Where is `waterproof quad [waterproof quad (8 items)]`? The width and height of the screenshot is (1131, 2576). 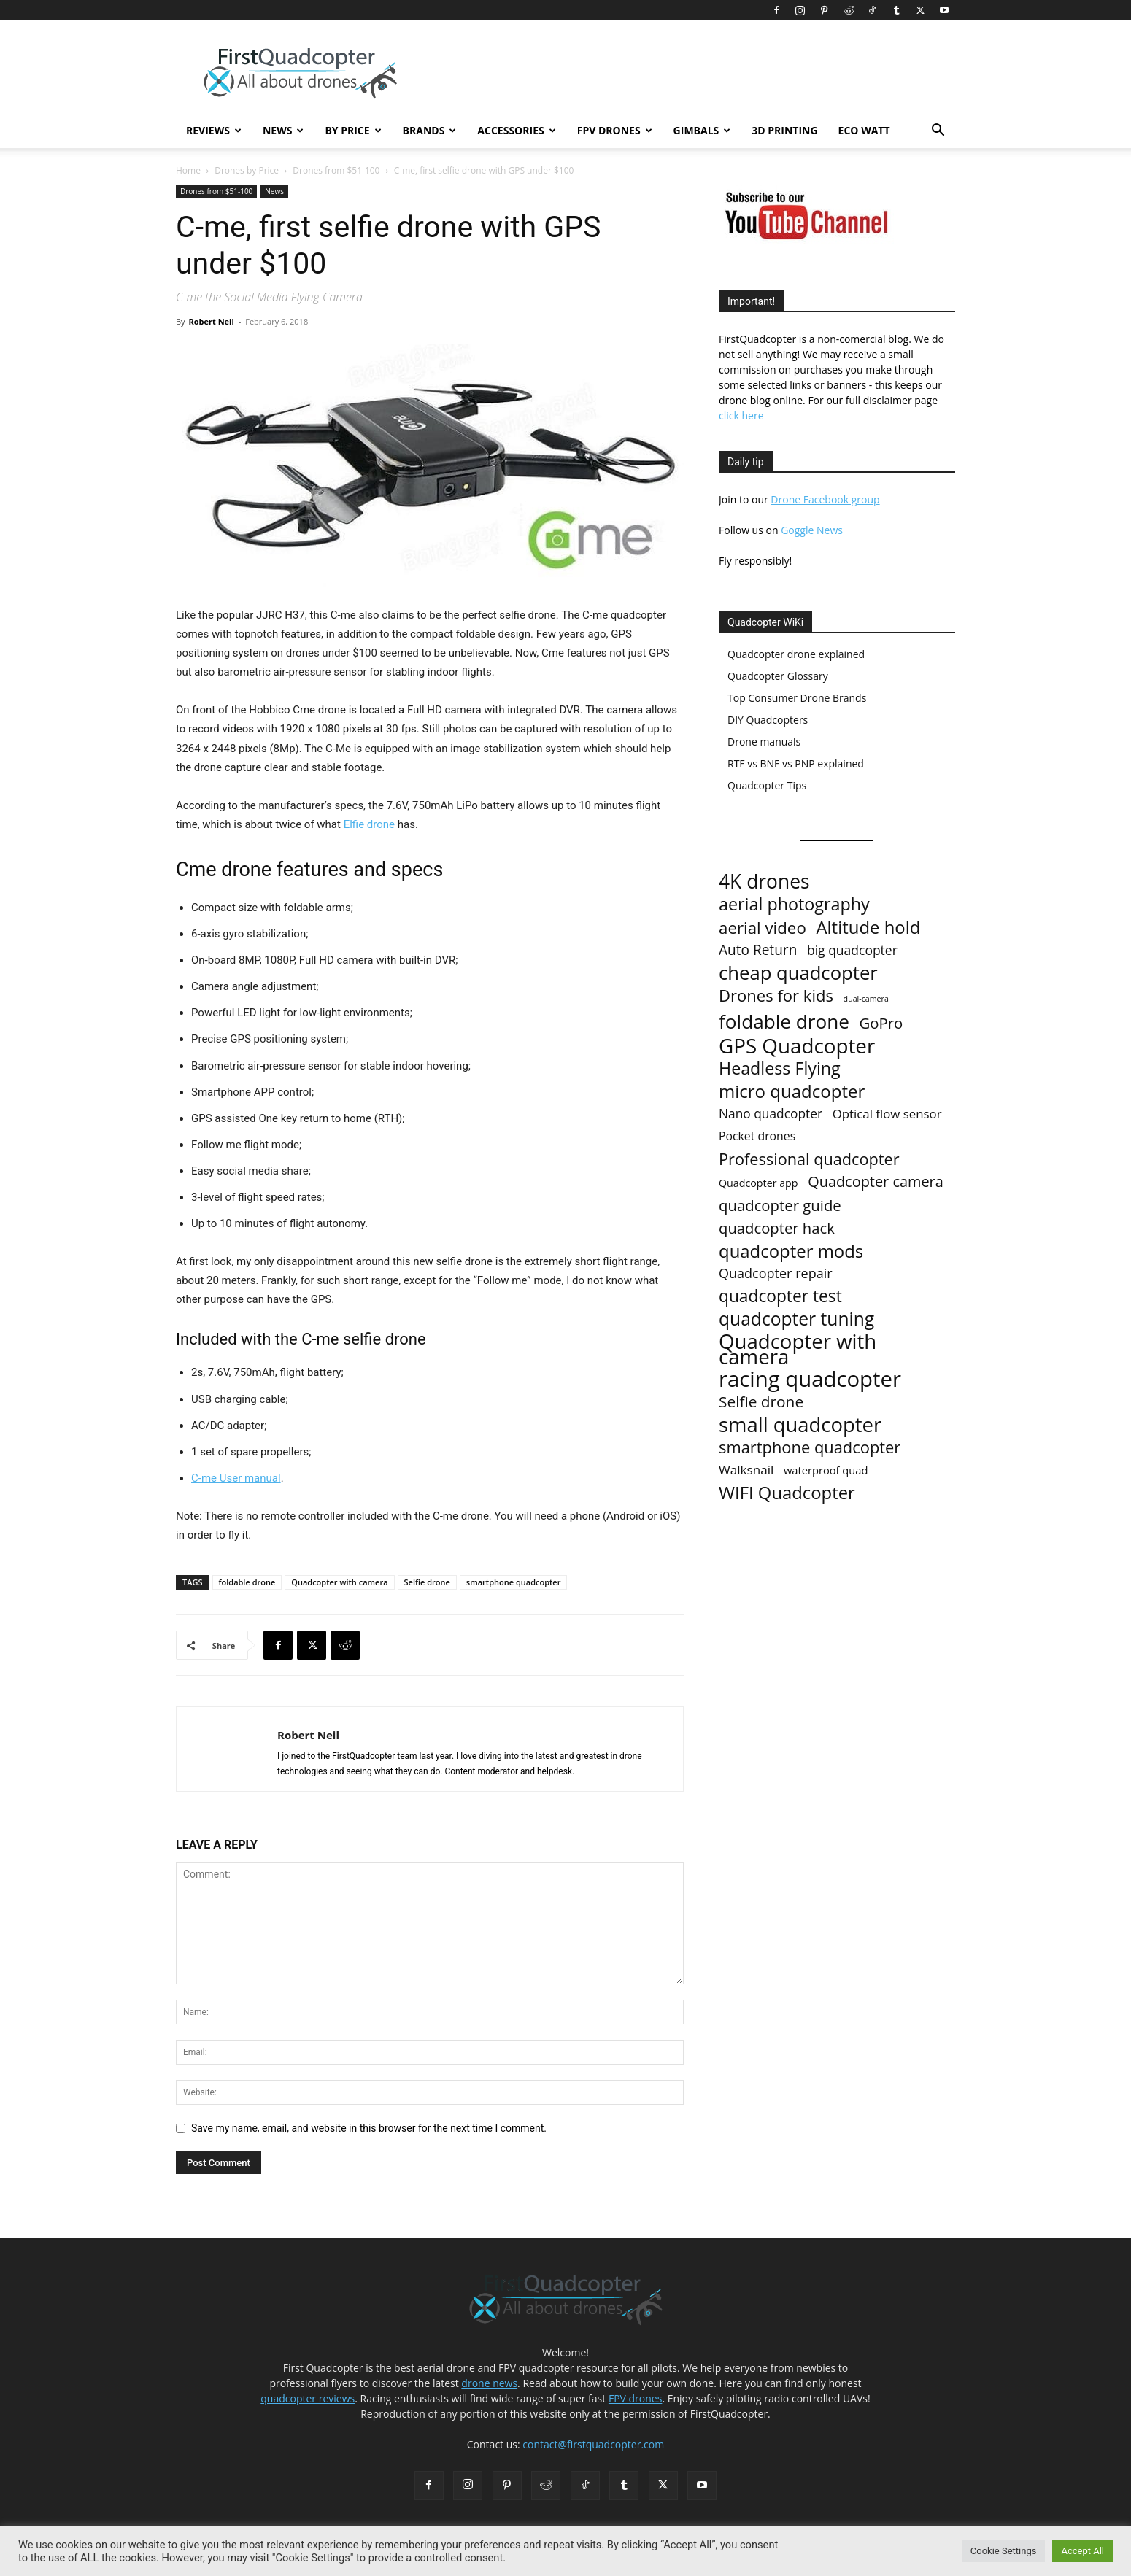 waterproof quad [waterproof quad (8 items)] is located at coordinates (826, 1470).